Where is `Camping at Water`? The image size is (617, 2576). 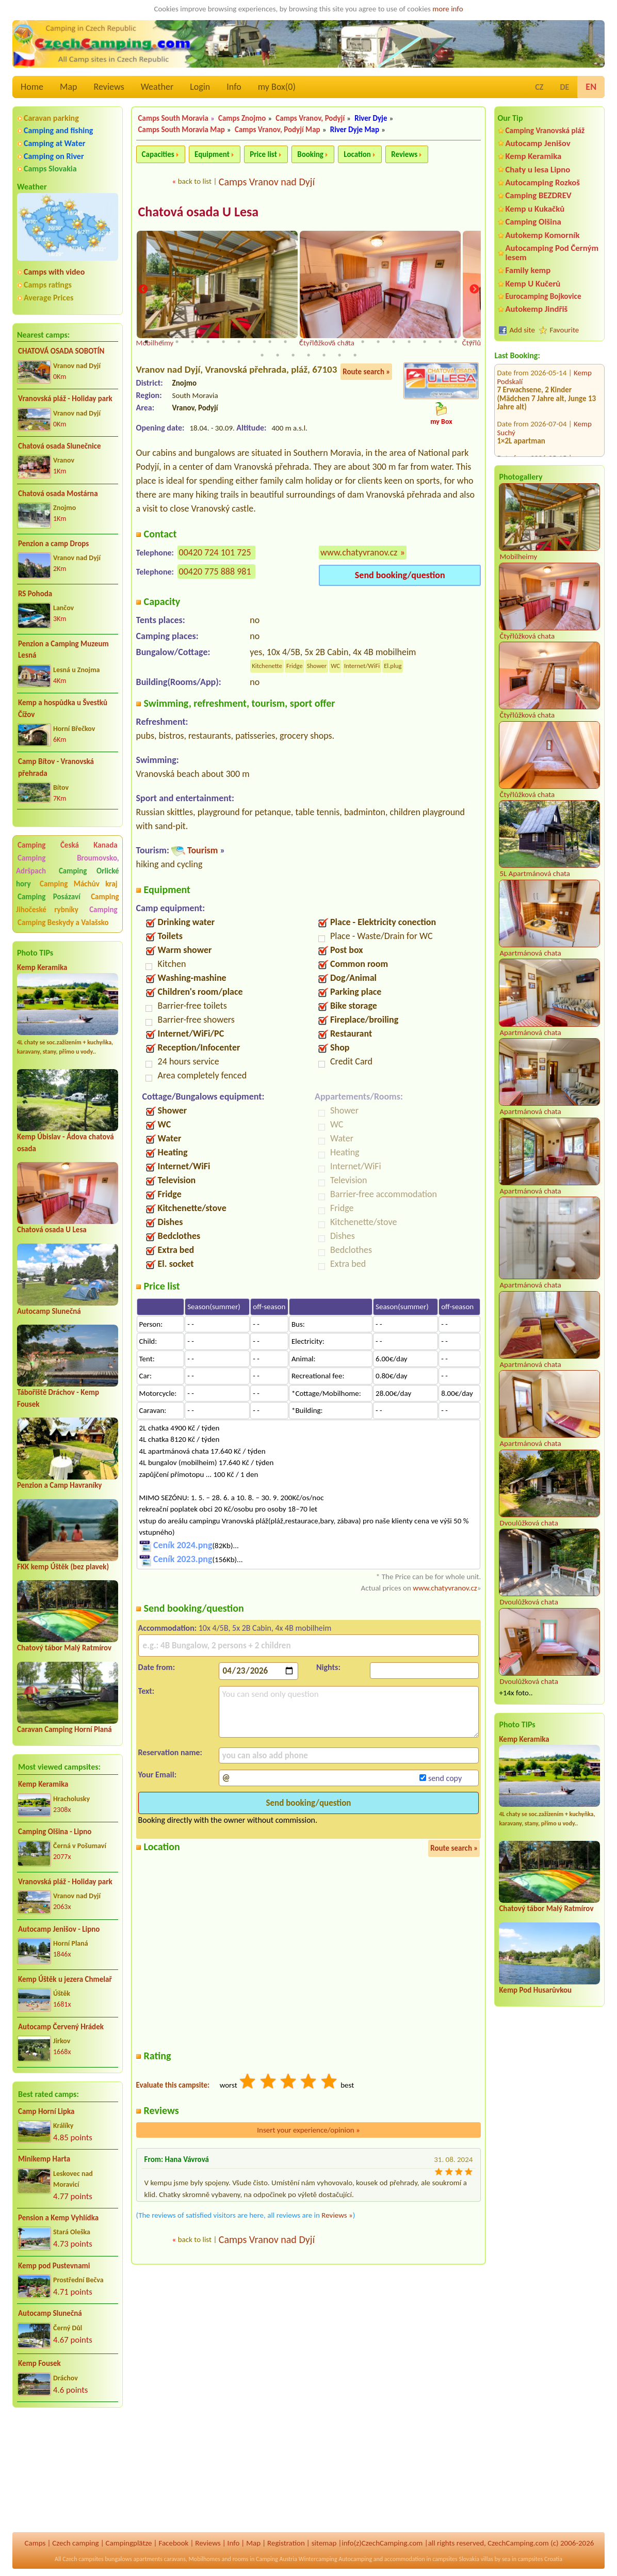
Camping at Water is located at coordinates (54, 143).